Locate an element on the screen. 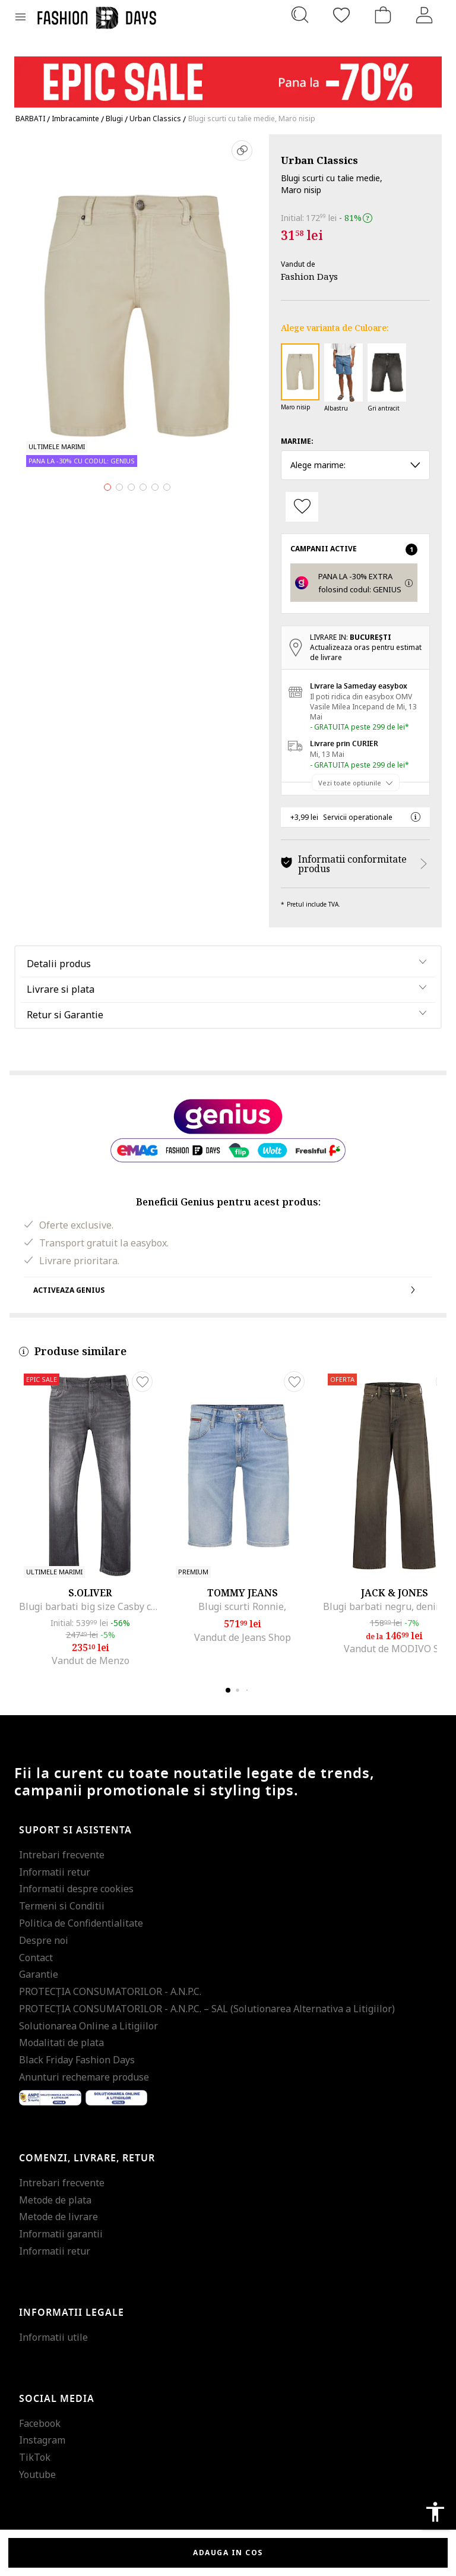  Marime: is located at coordinates (297, 441).